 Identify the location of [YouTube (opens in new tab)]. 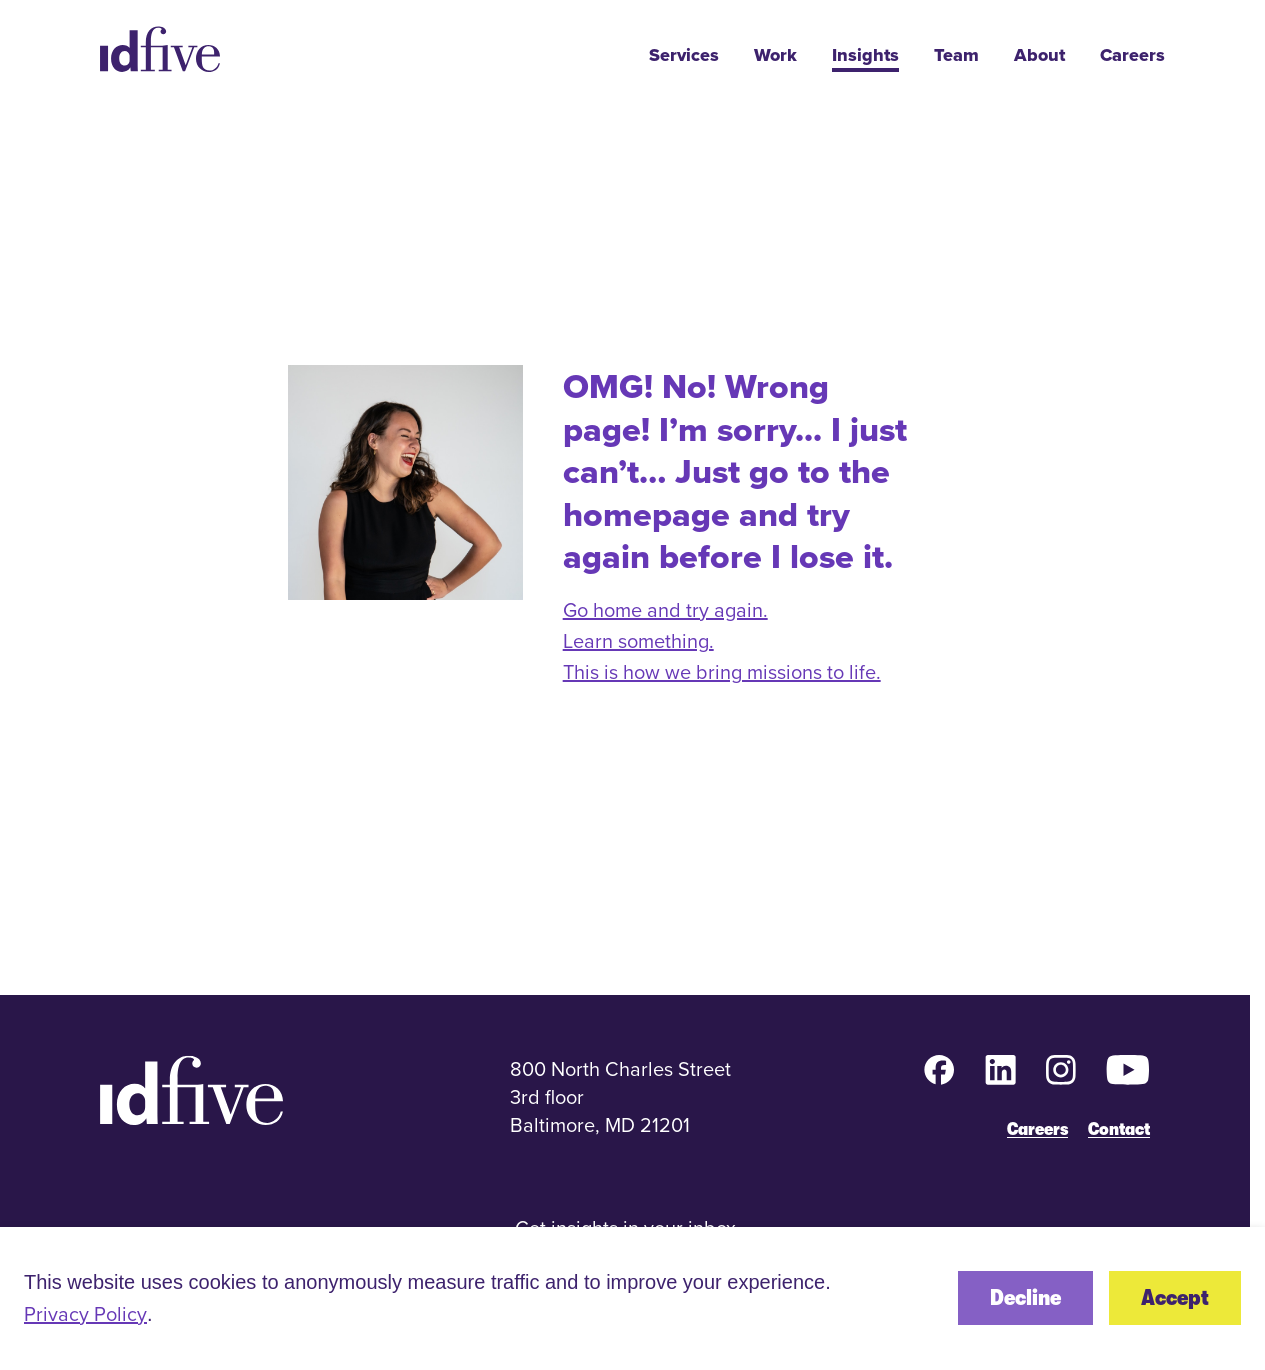
(1128, 1070).